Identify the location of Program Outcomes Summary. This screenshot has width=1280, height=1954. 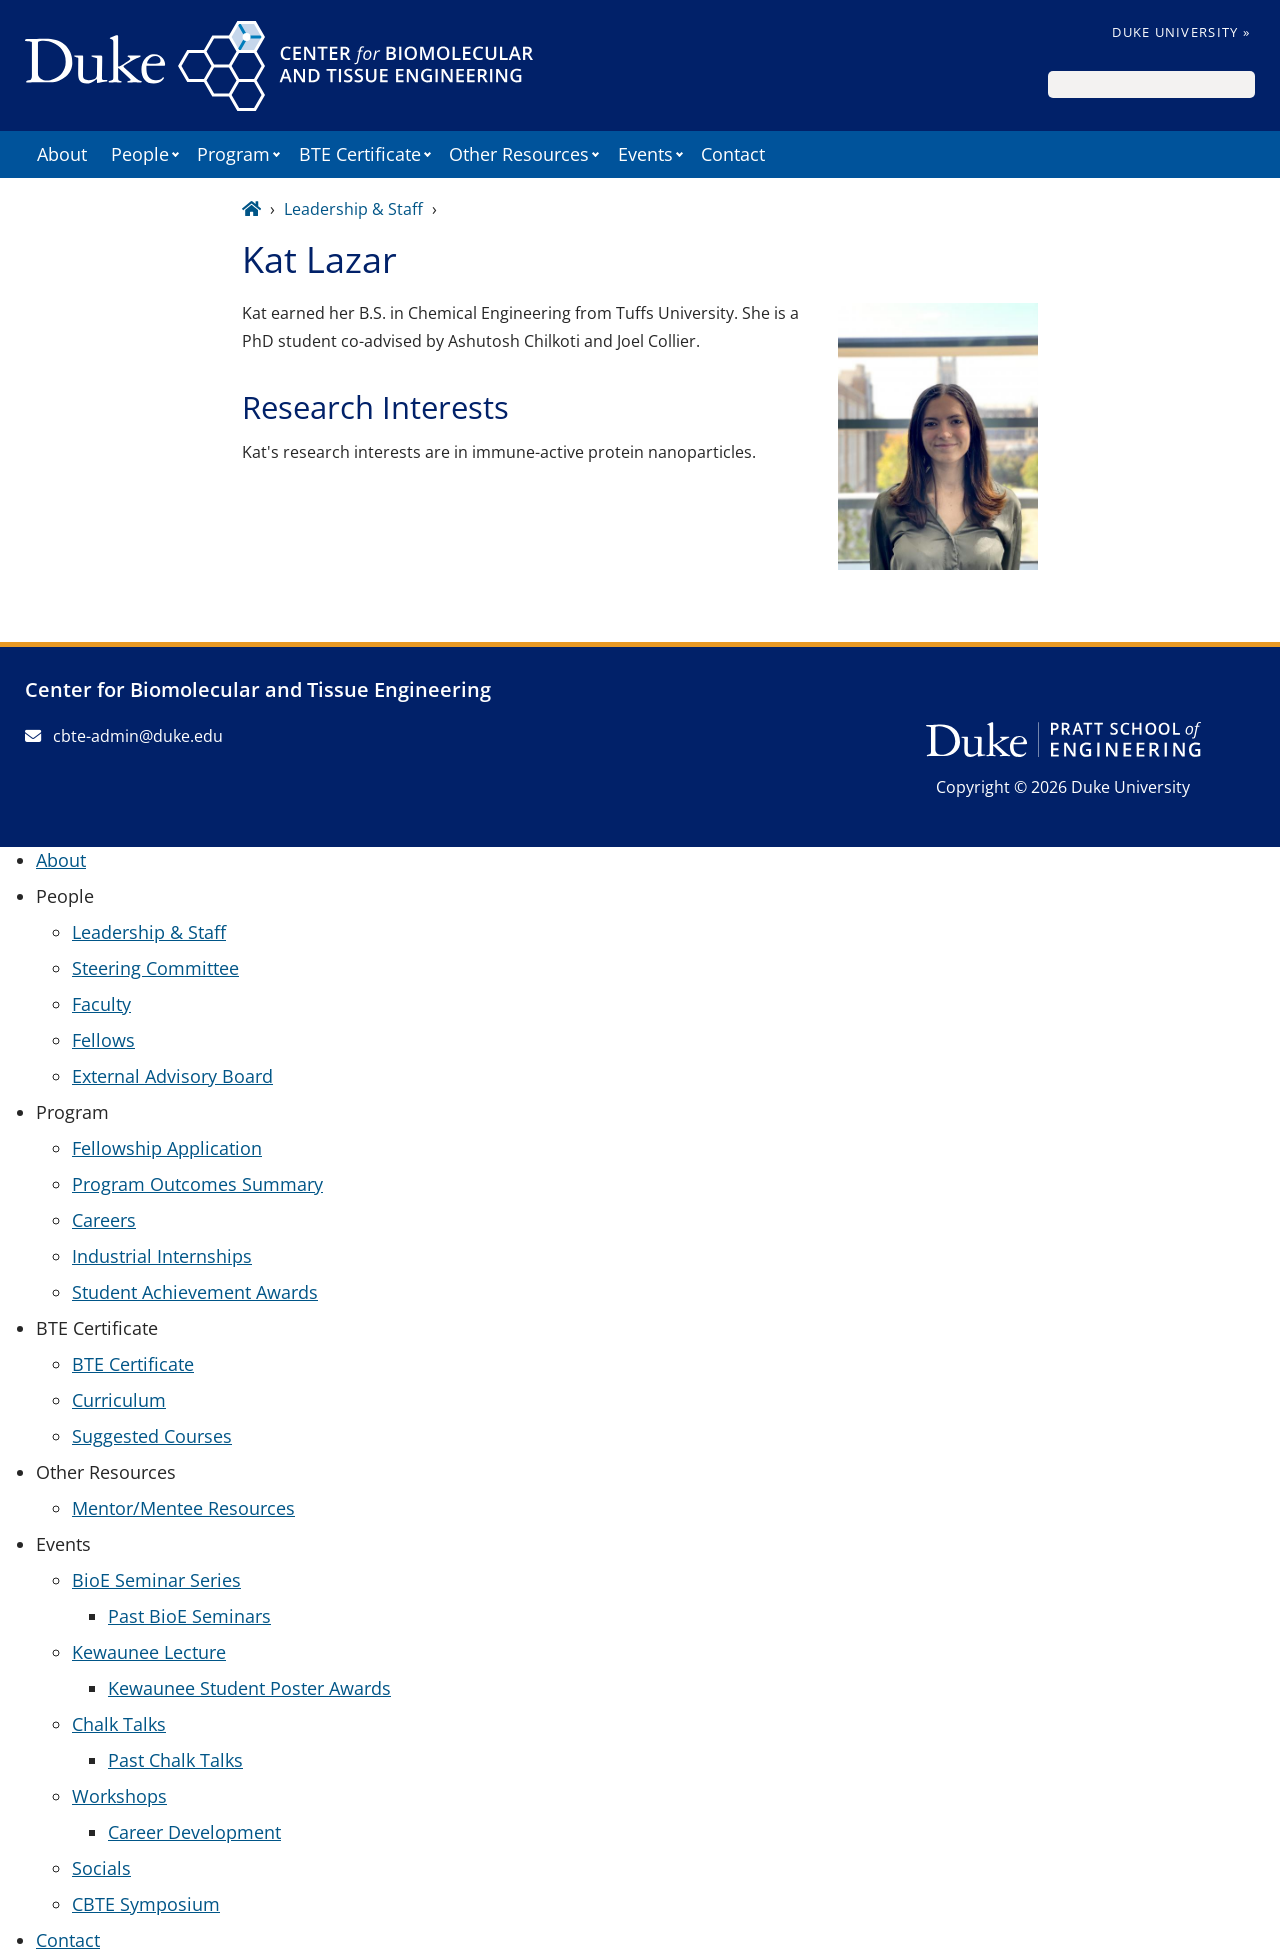
(197, 1184).